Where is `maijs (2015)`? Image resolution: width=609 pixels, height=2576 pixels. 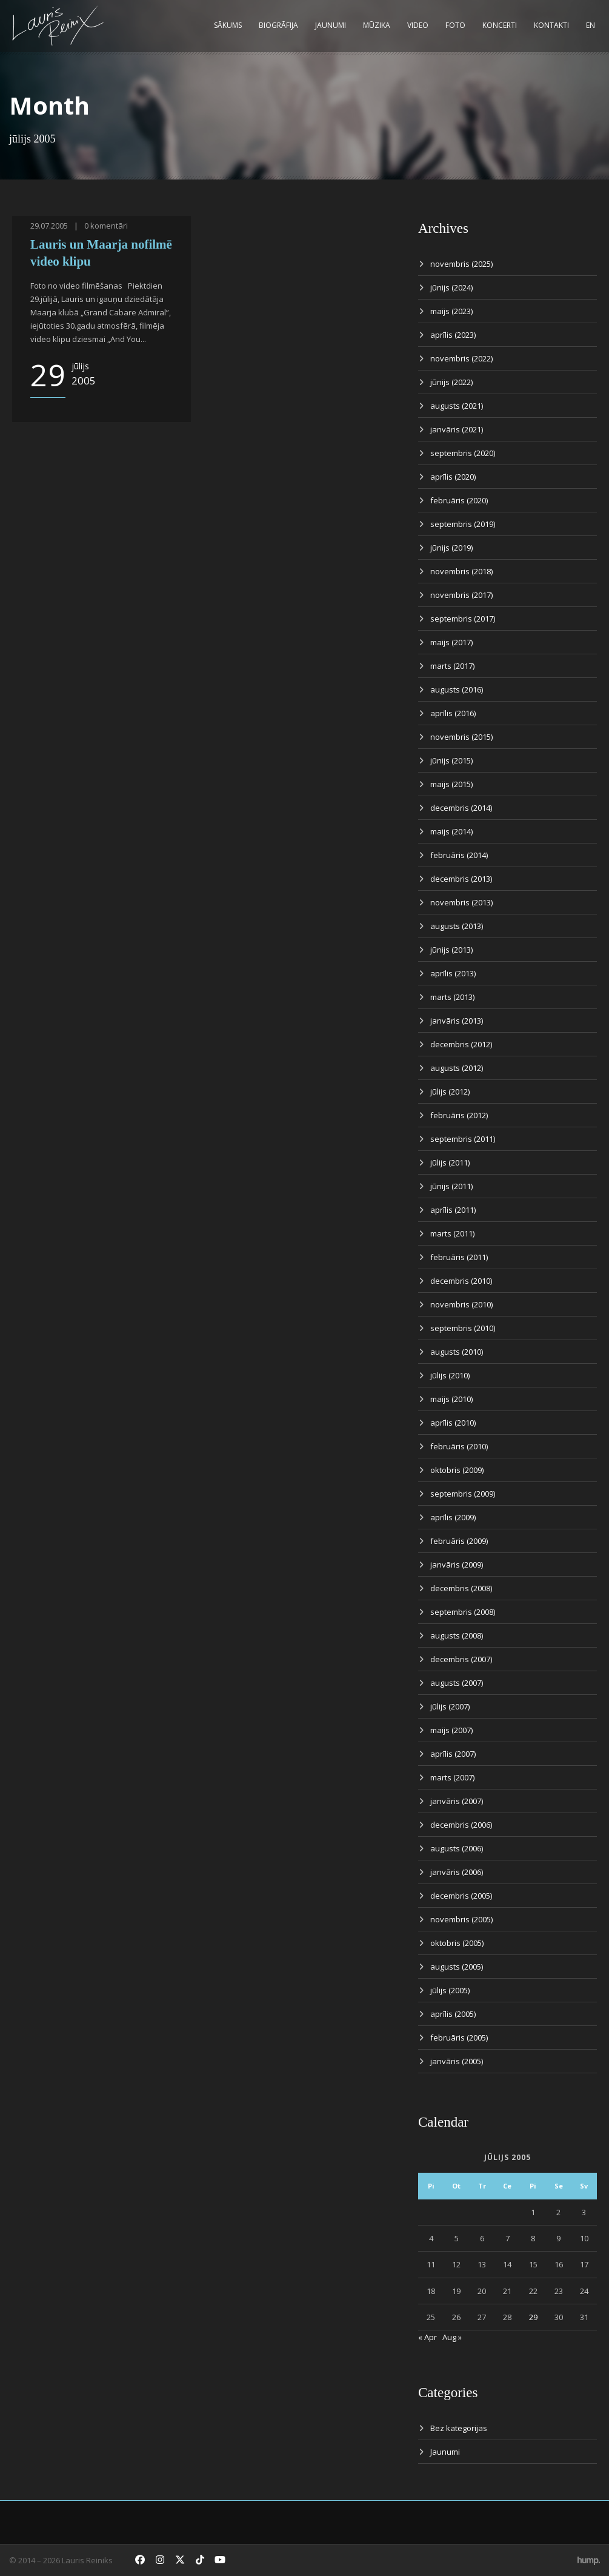 maijs (2015) is located at coordinates (451, 784).